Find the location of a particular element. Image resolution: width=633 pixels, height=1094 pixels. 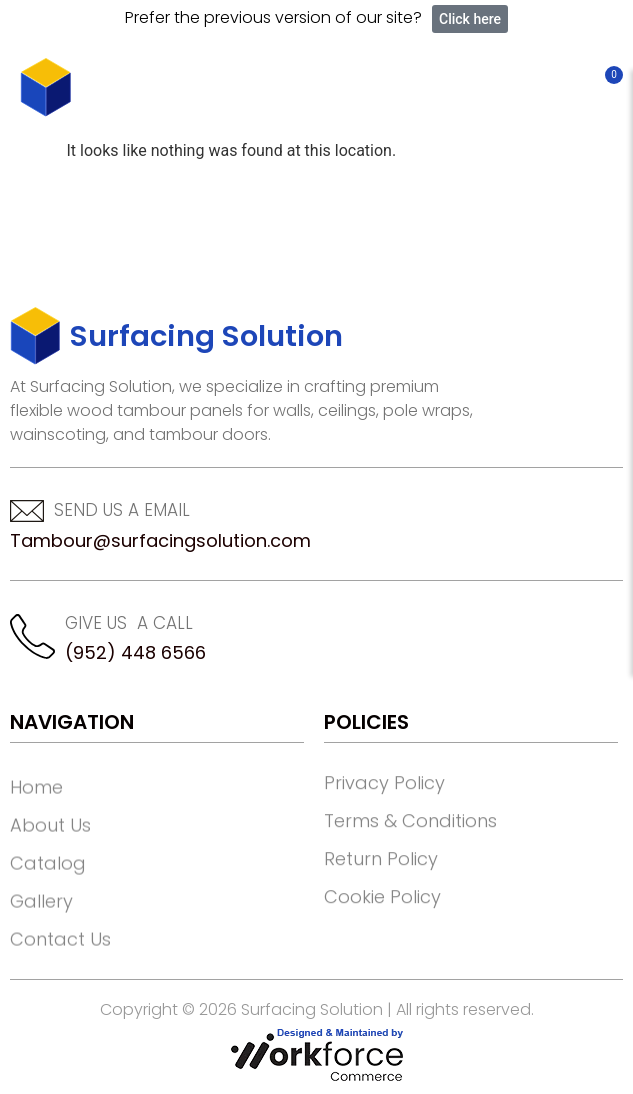

(952) 448 6566 is located at coordinates (135, 652).